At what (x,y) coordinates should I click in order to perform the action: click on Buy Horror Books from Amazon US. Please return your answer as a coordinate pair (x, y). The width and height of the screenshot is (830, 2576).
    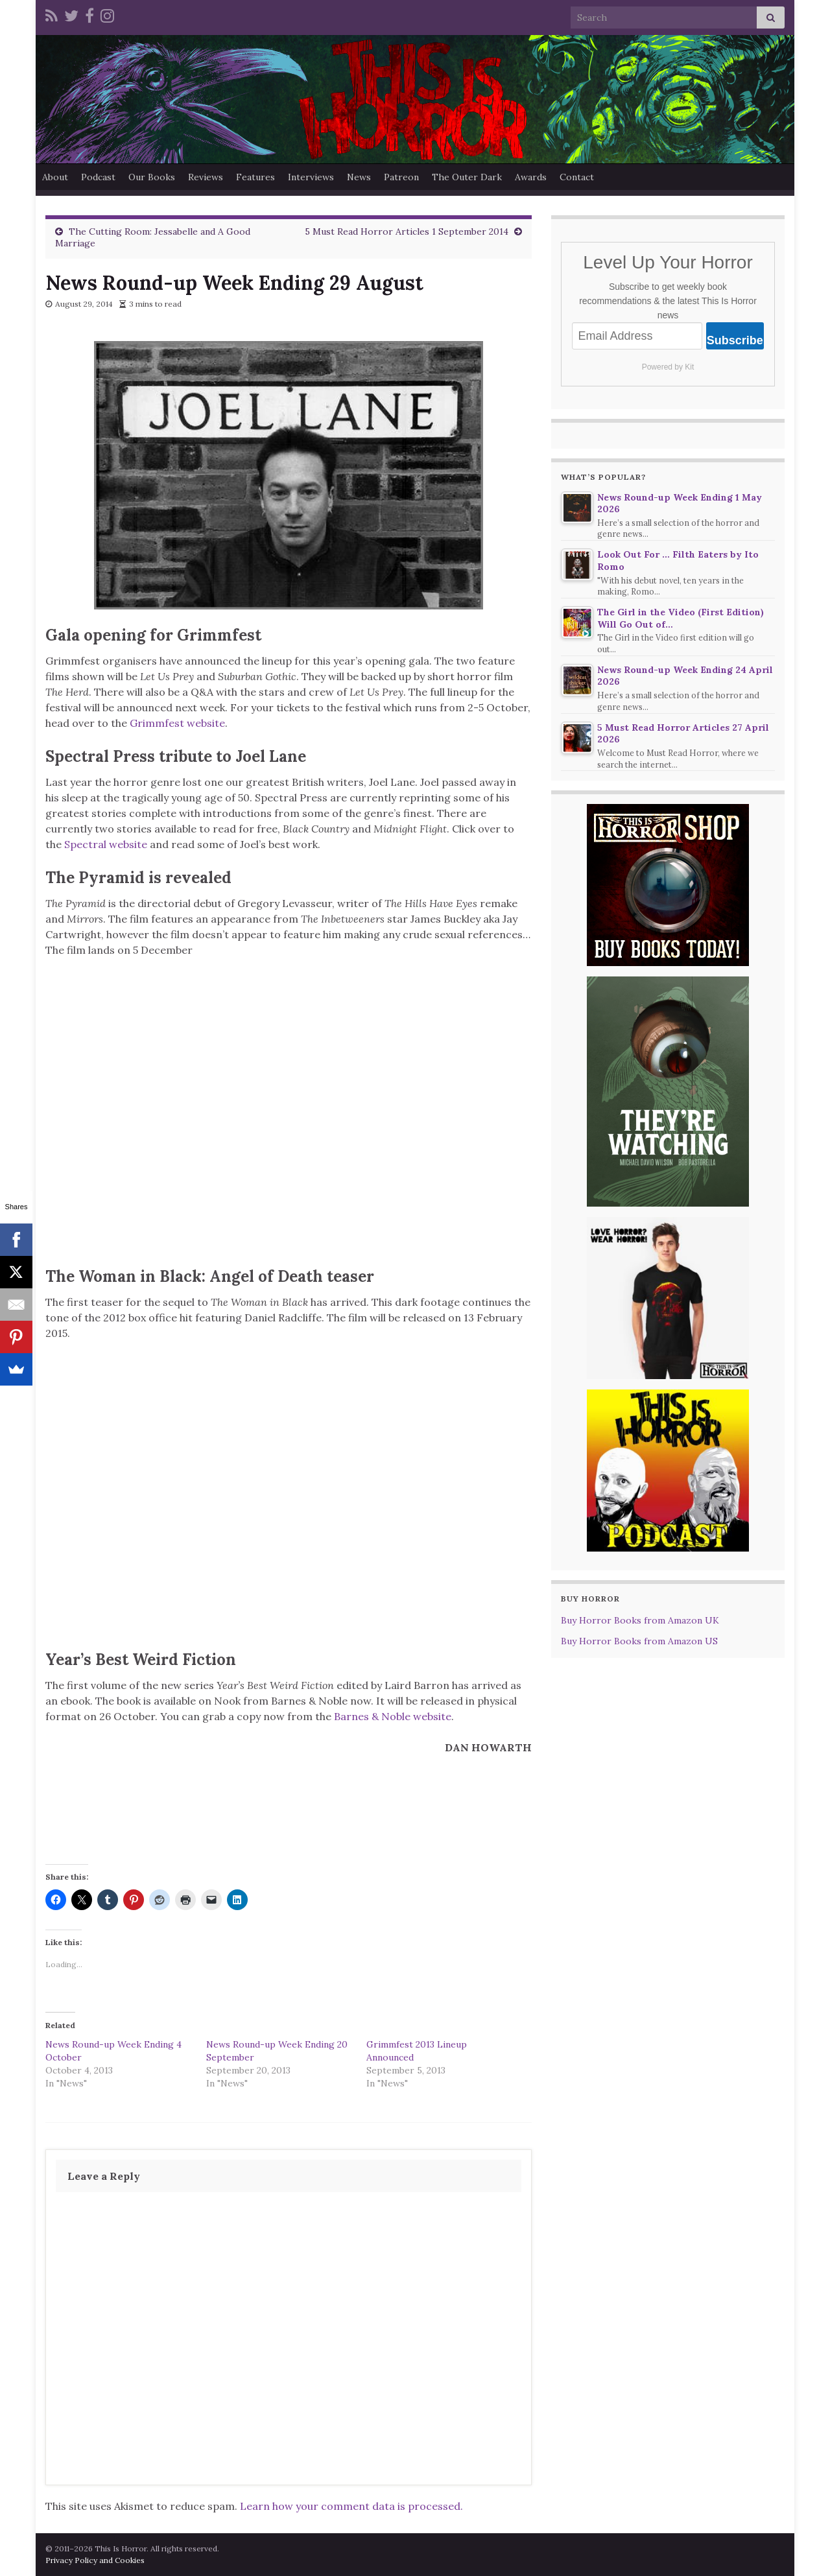
    Looking at the image, I should click on (639, 1641).